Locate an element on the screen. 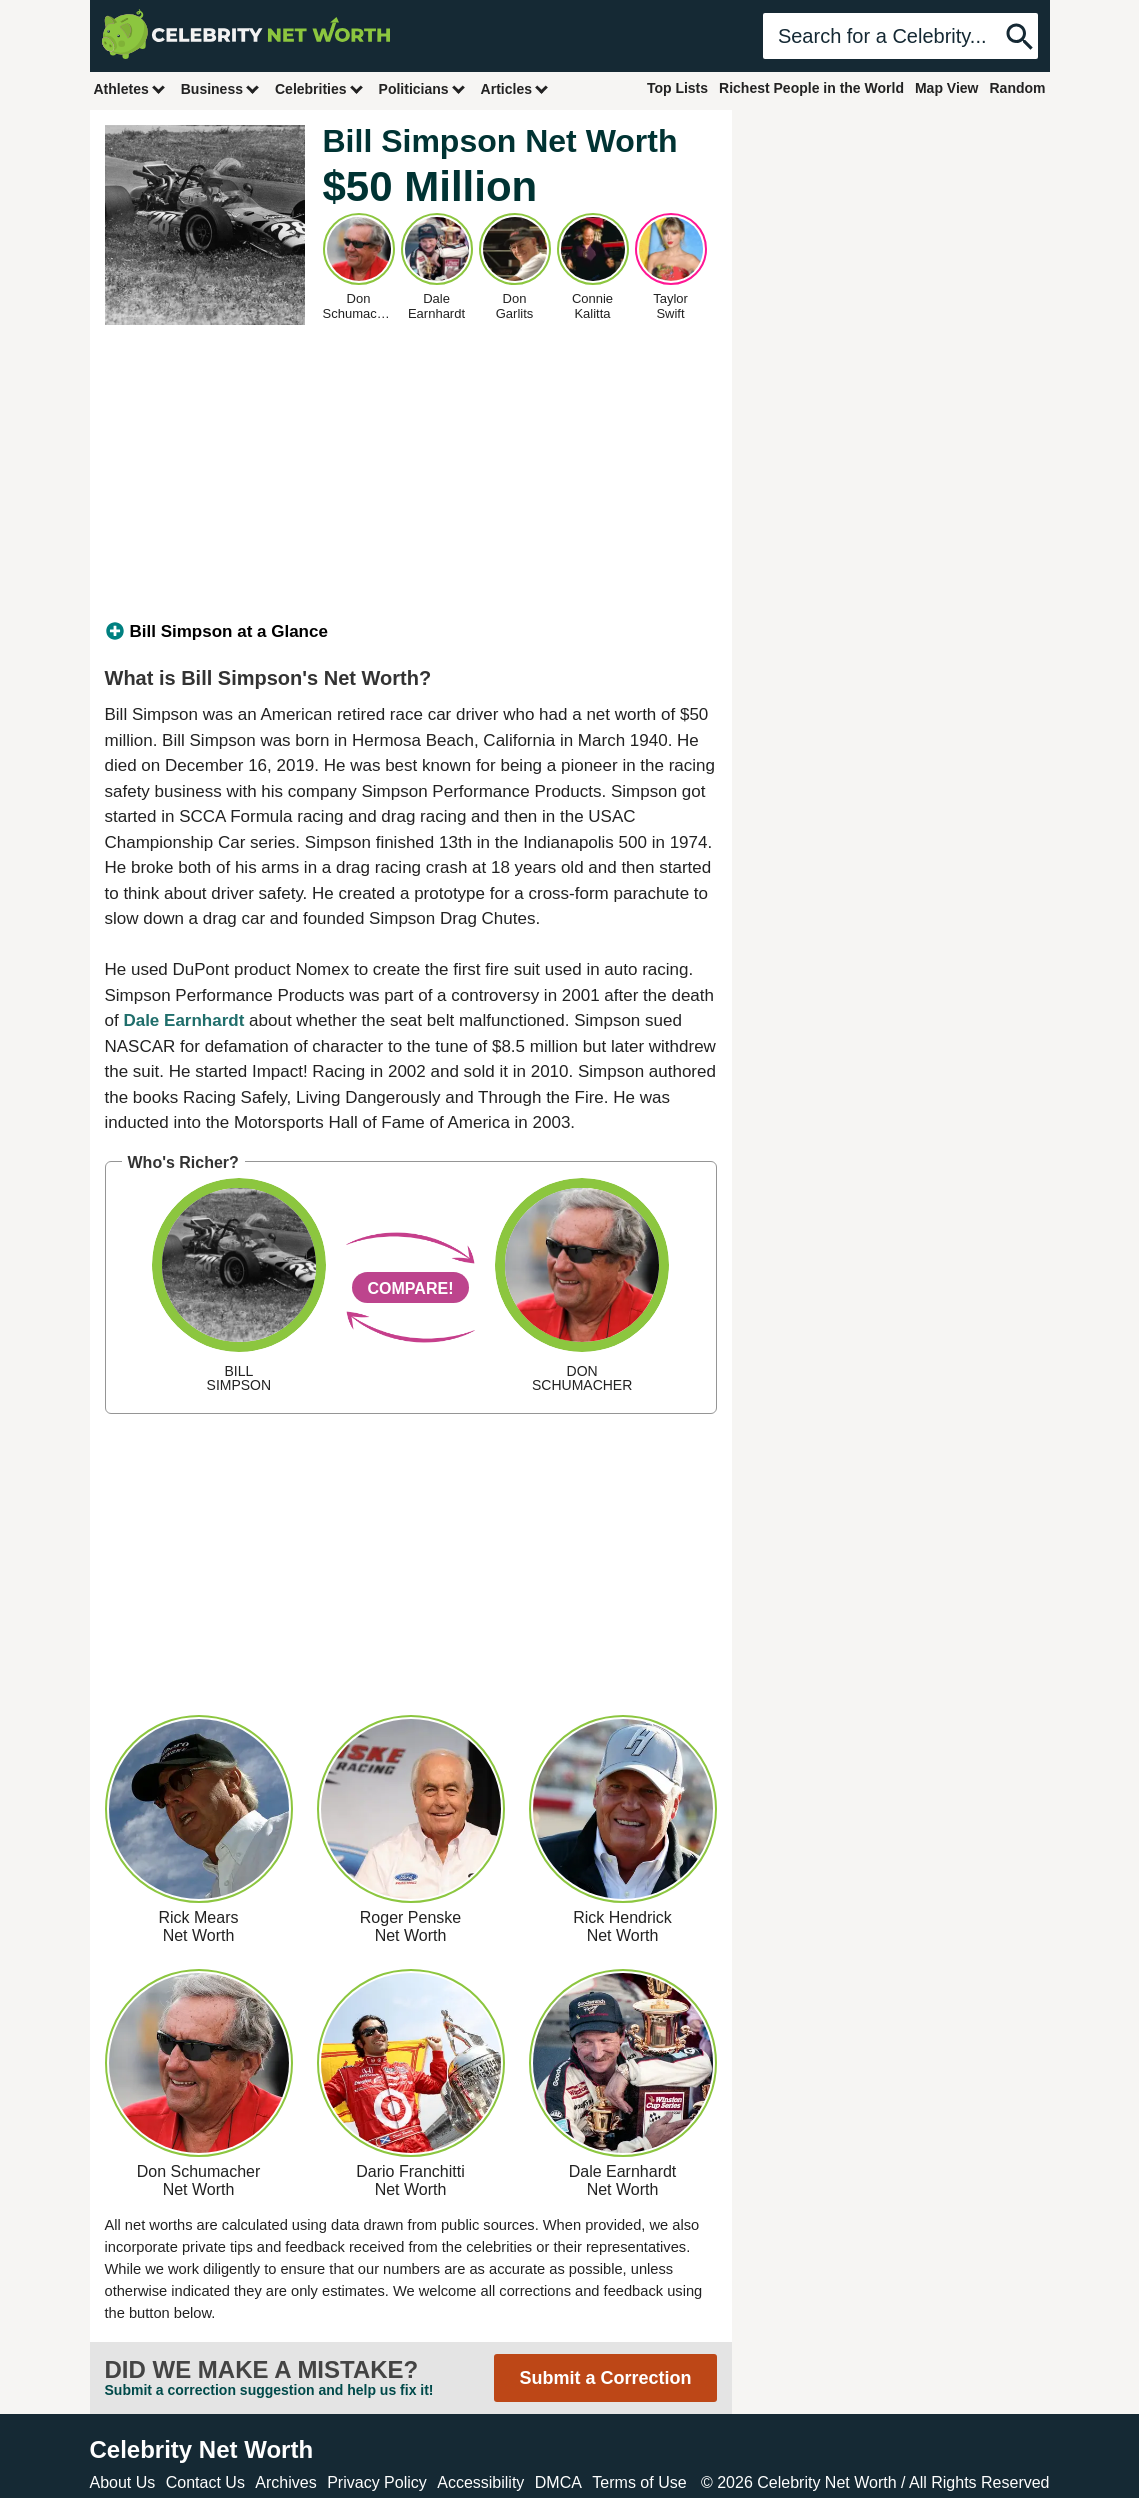  Athletes is located at coordinates (130, 88).